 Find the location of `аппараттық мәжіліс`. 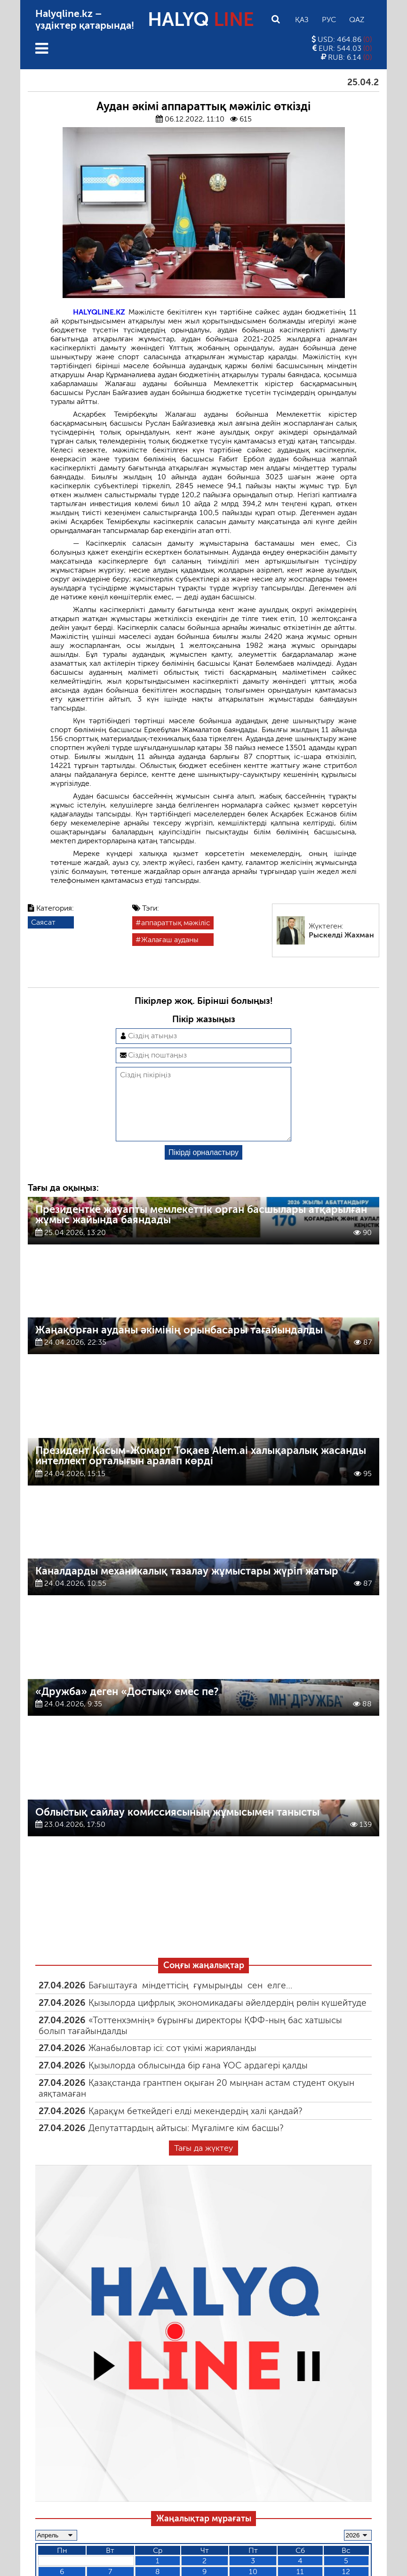

аппараттық мәжіліс is located at coordinates (175, 922).